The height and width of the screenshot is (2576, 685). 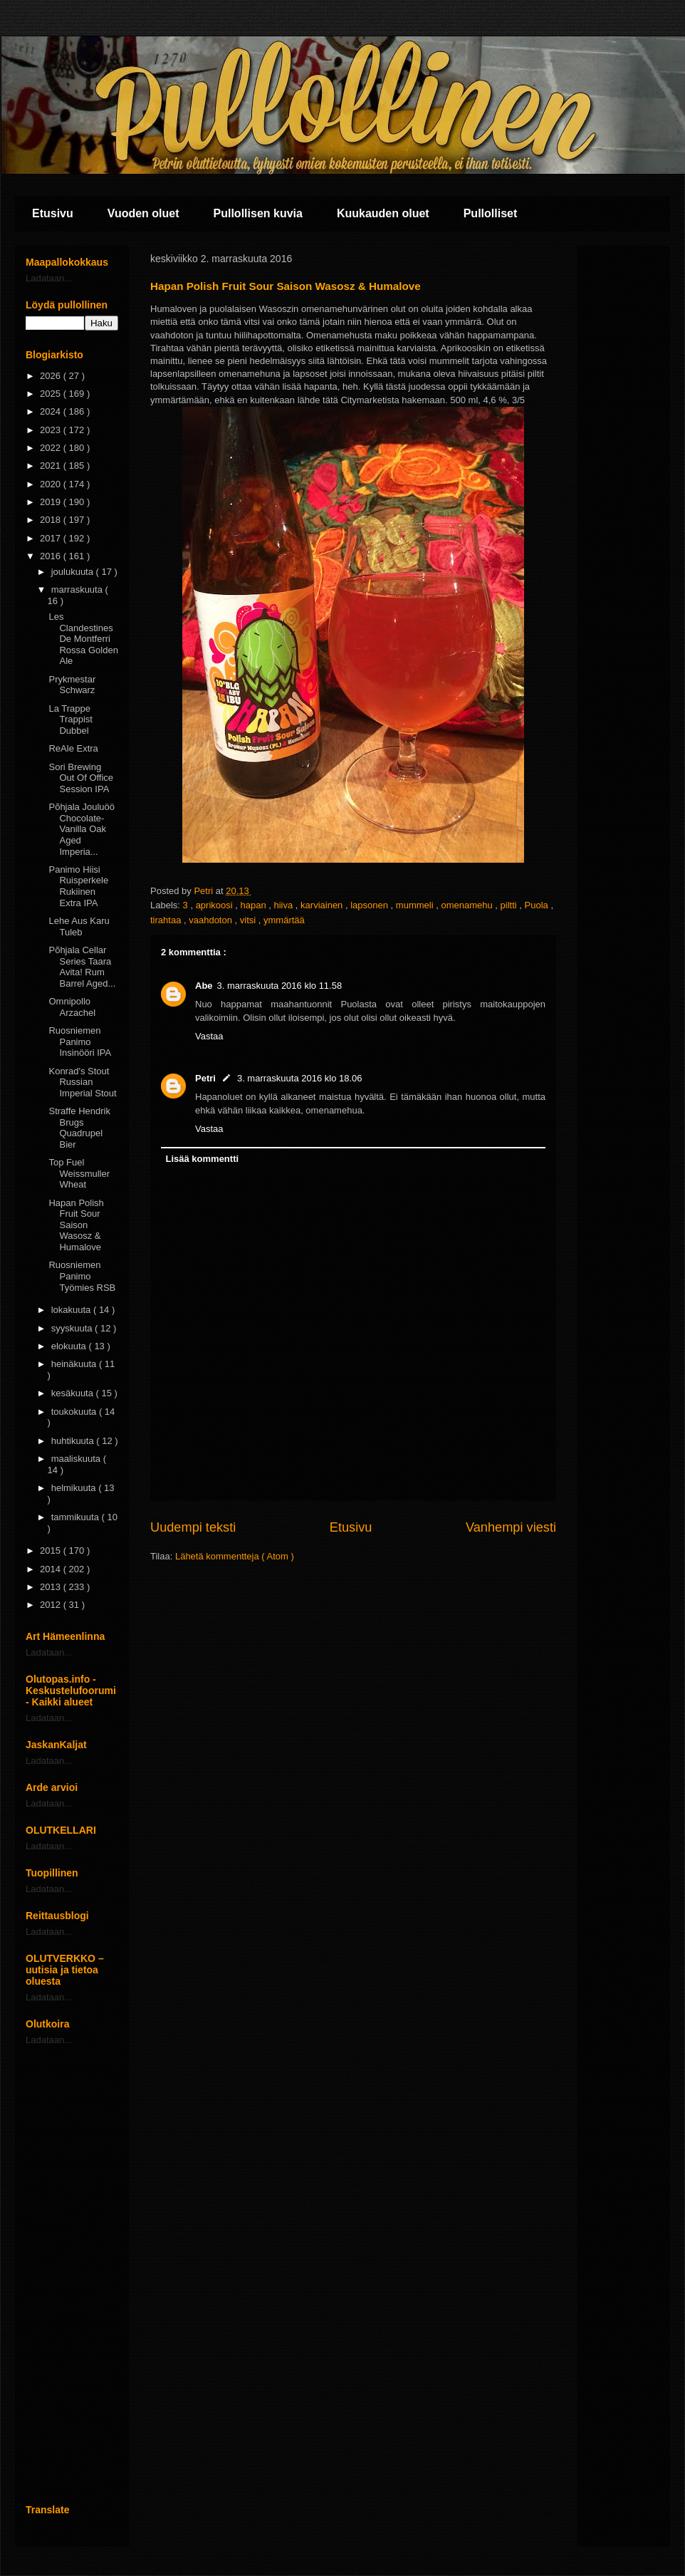 I want to click on Petri, so click(x=205, y=1078).